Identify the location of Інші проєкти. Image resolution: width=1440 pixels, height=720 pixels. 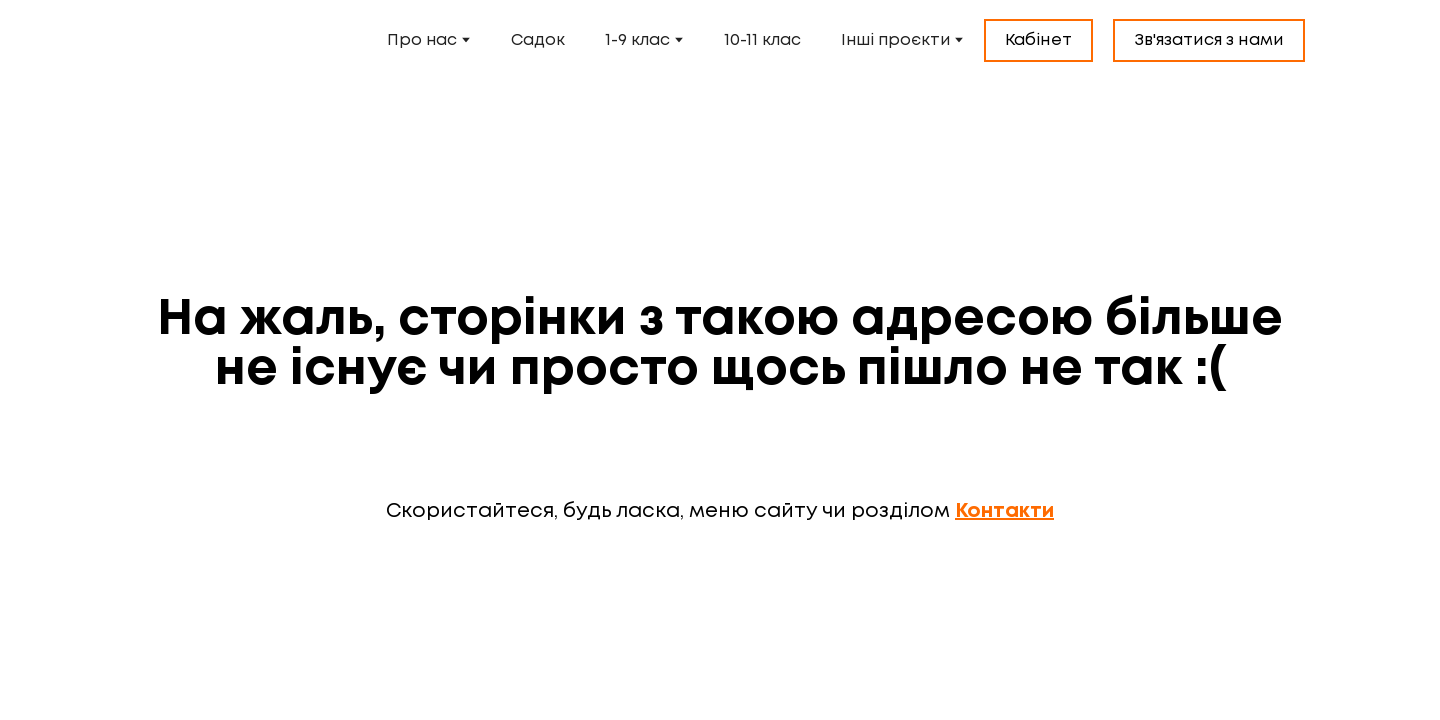
(895, 40).